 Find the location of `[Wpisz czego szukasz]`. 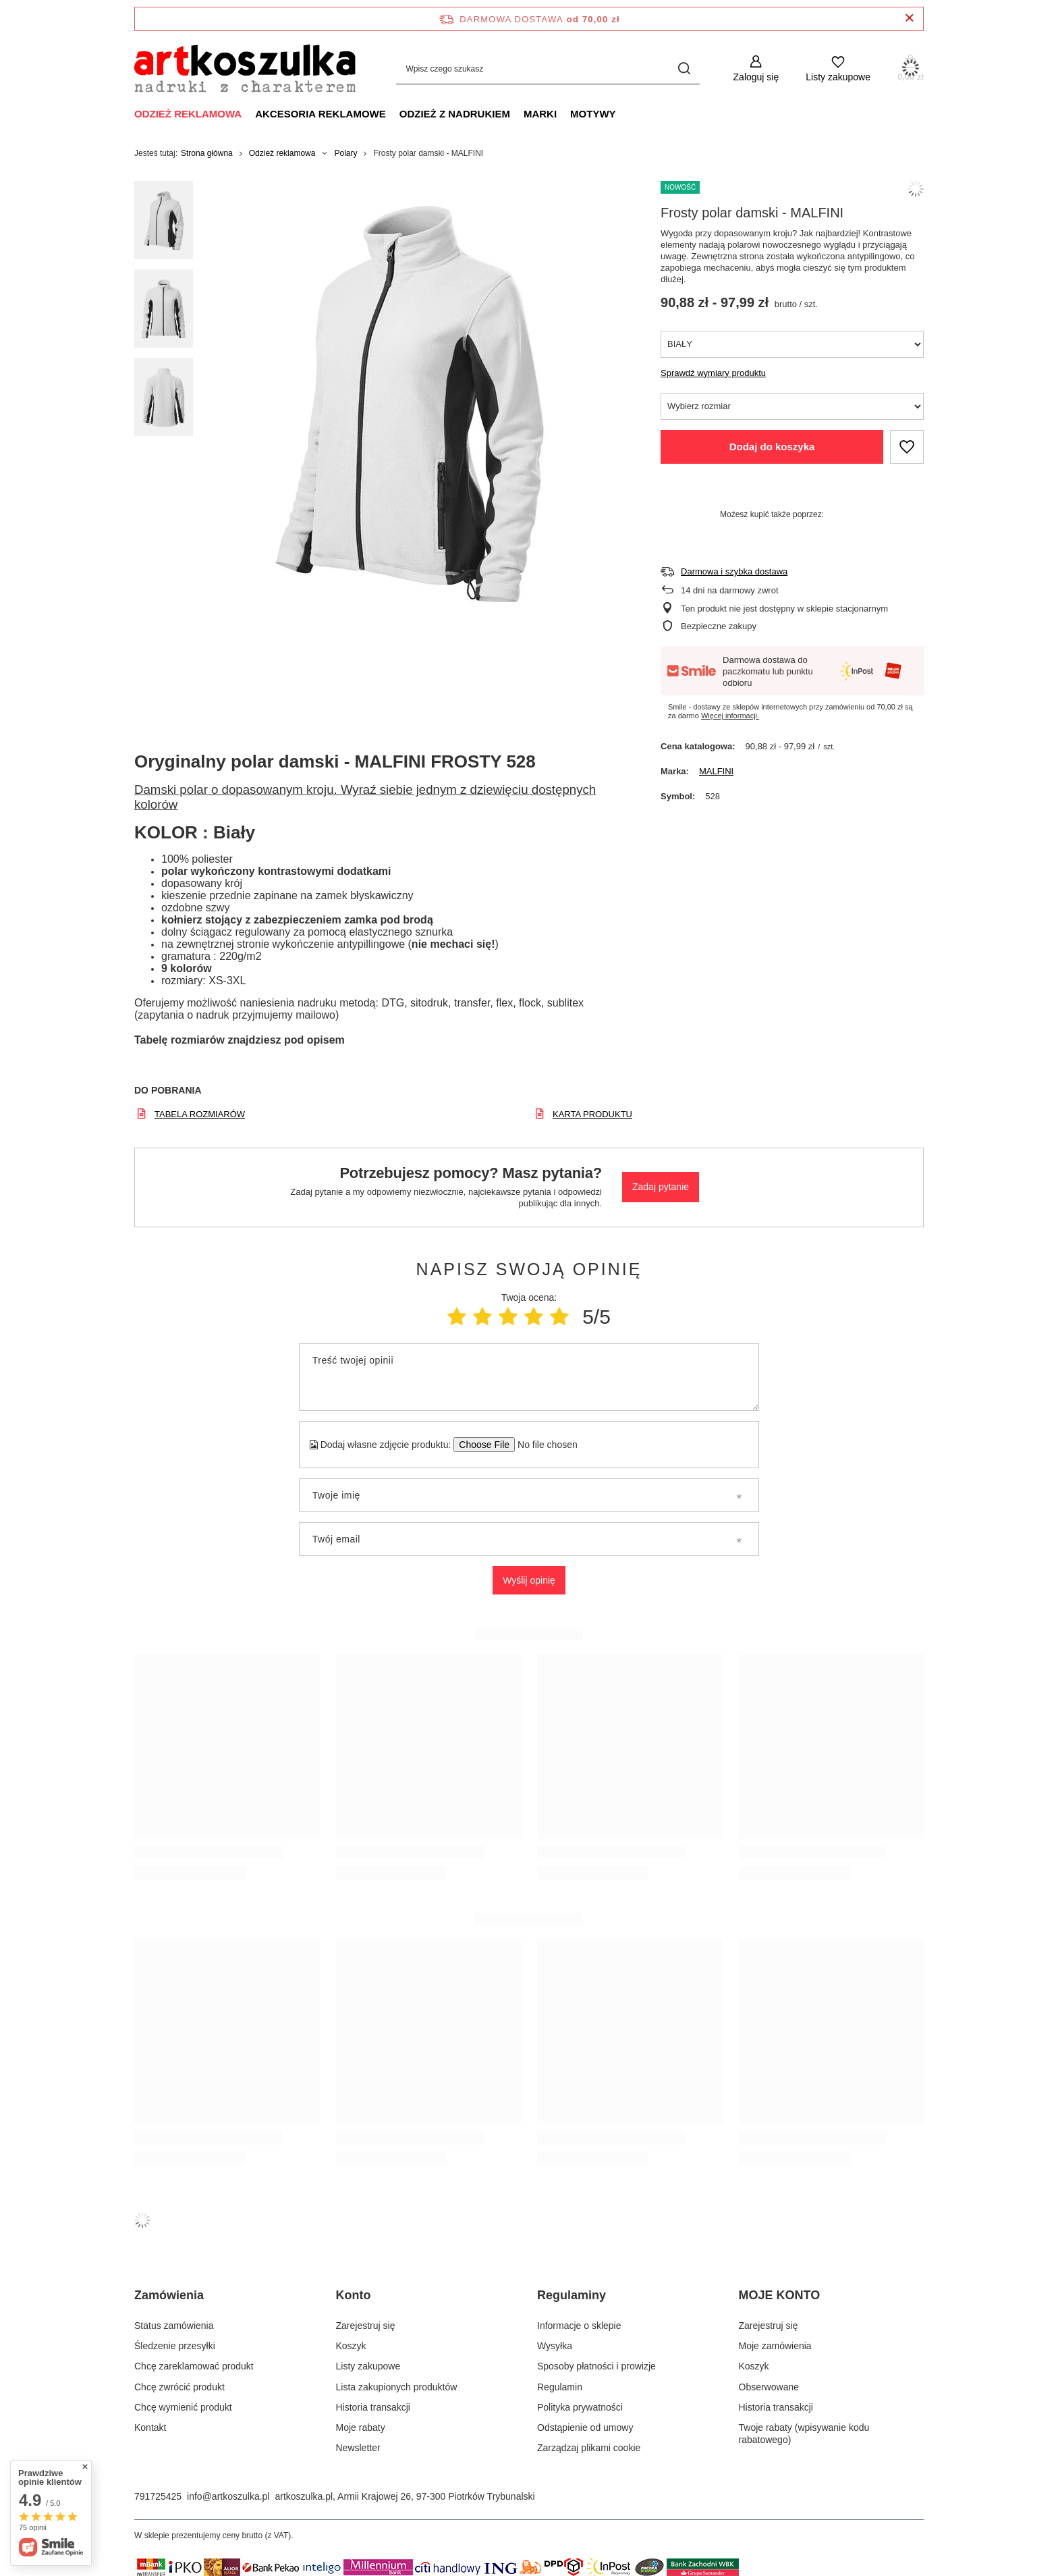

[Wpisz czego szukasz] is located at coordinates (548, 68).